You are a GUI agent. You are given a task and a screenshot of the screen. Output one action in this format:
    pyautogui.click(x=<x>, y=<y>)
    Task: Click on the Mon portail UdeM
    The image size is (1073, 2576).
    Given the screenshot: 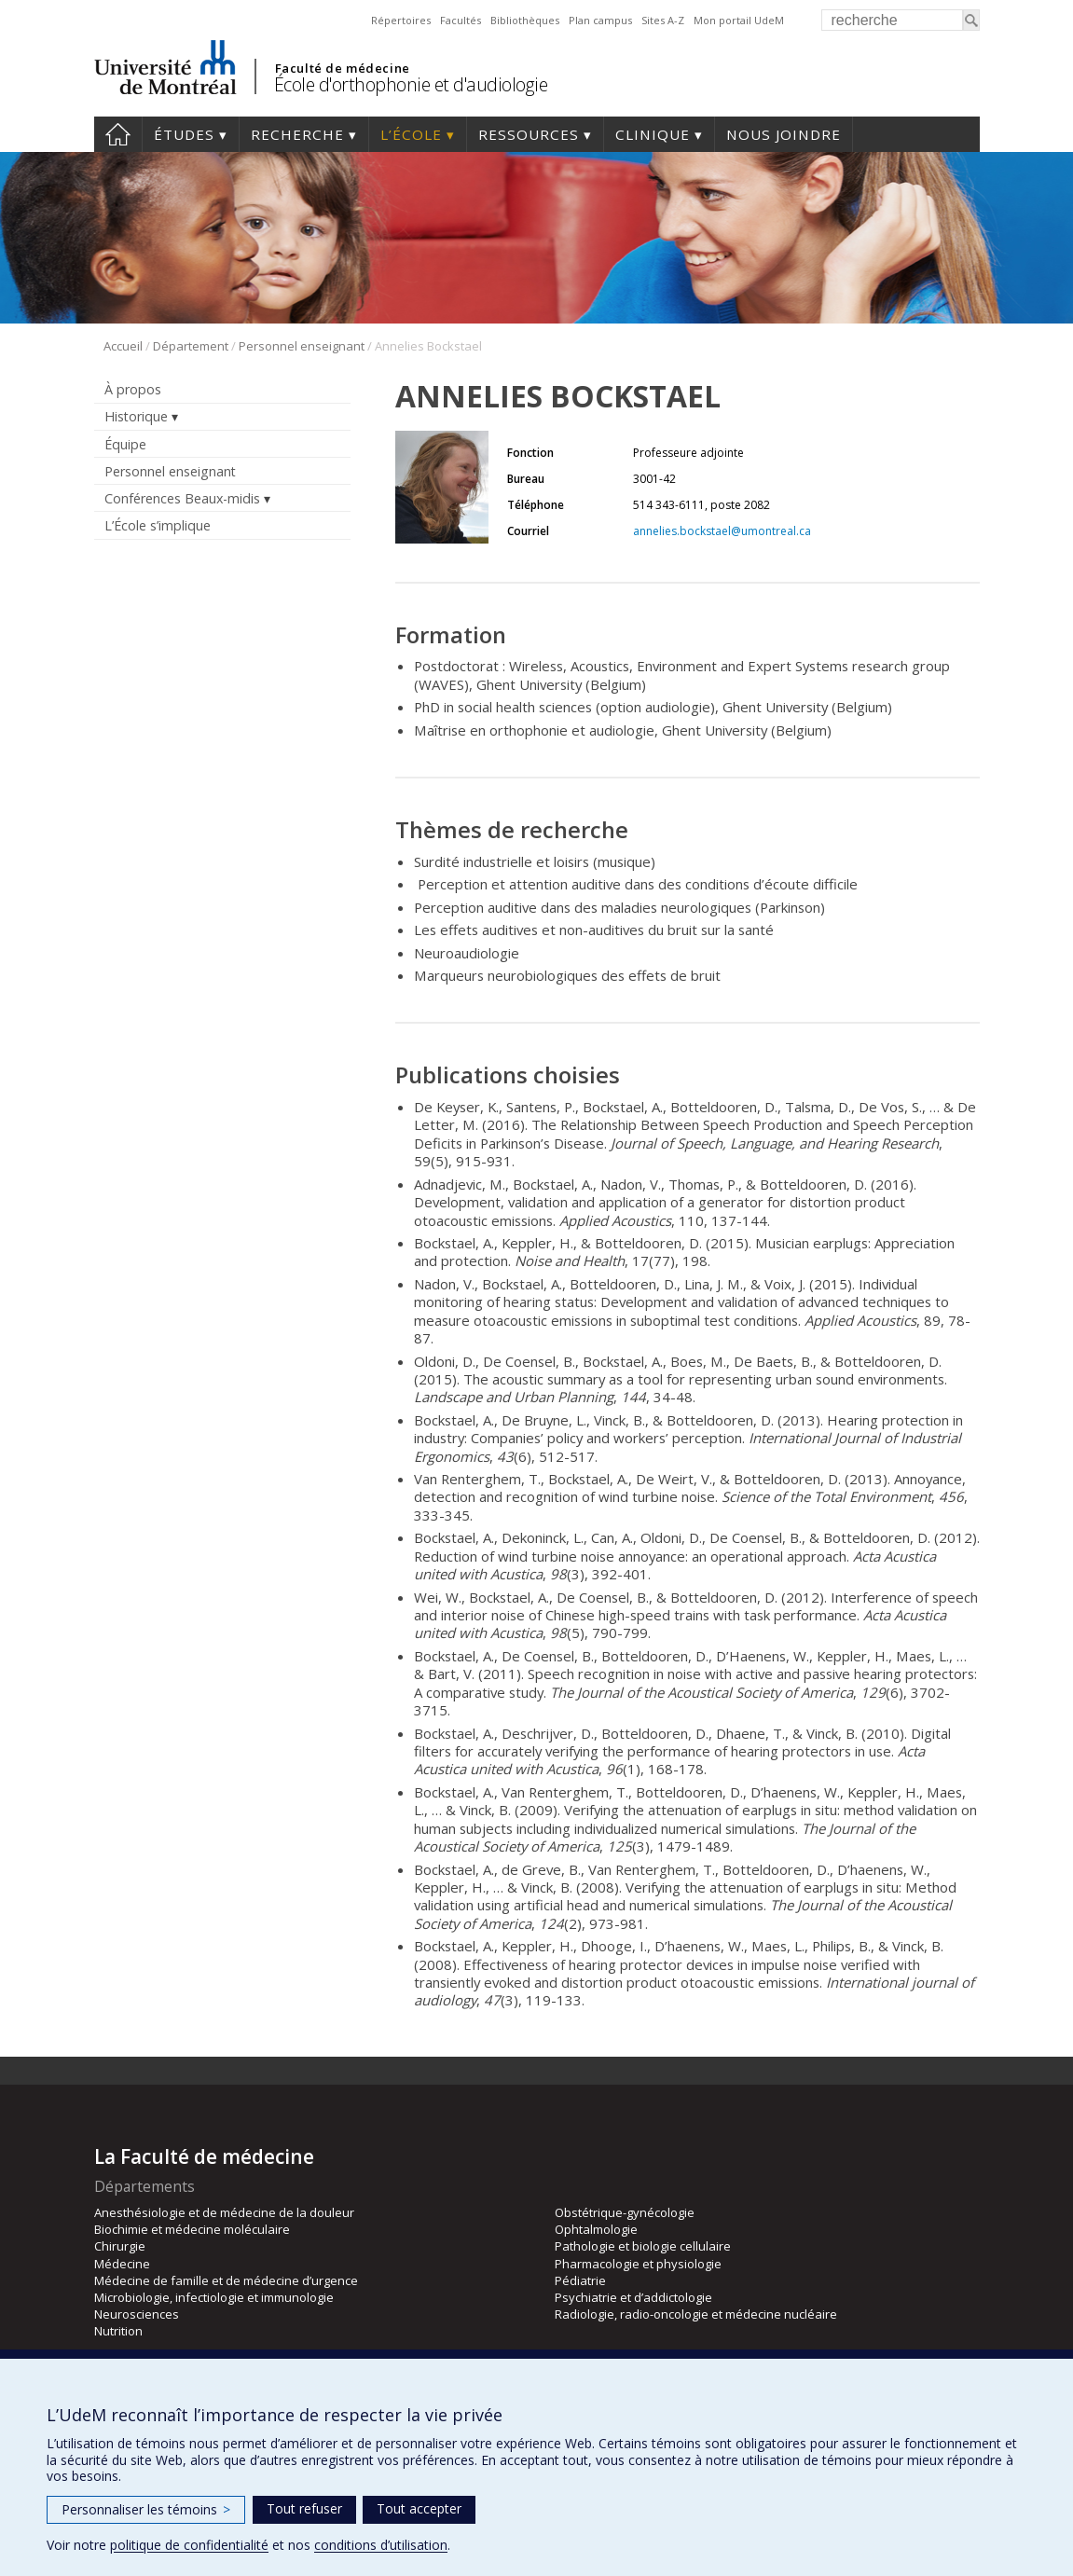 What is the action you would take?
    pyautogui.click(x=739, y=20)
    